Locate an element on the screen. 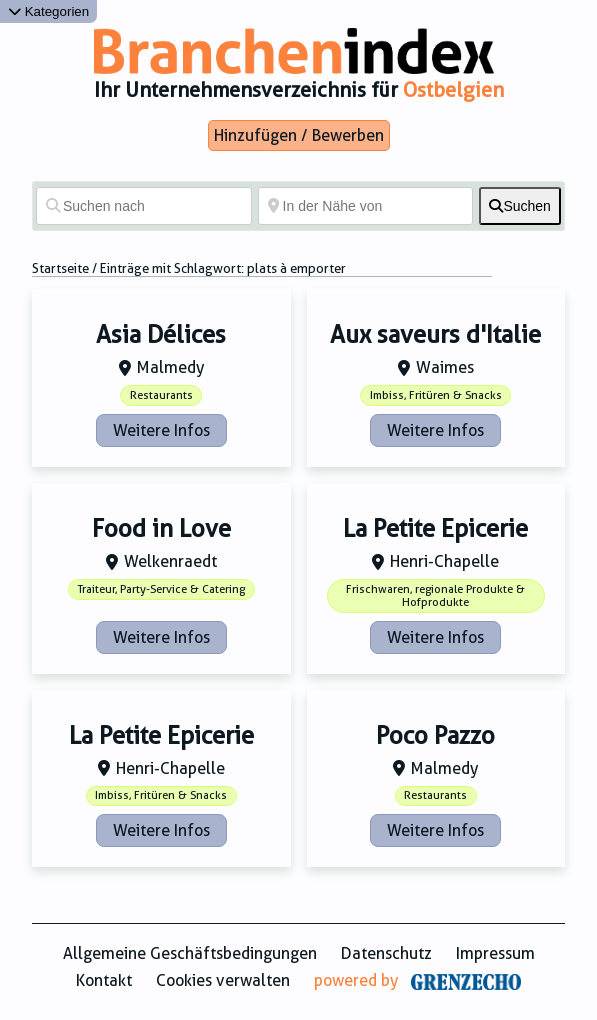 The image size is (597, 1020). Frischwaren, regionale Produkte & Hofprodukte is located at coordinates (435, 596).